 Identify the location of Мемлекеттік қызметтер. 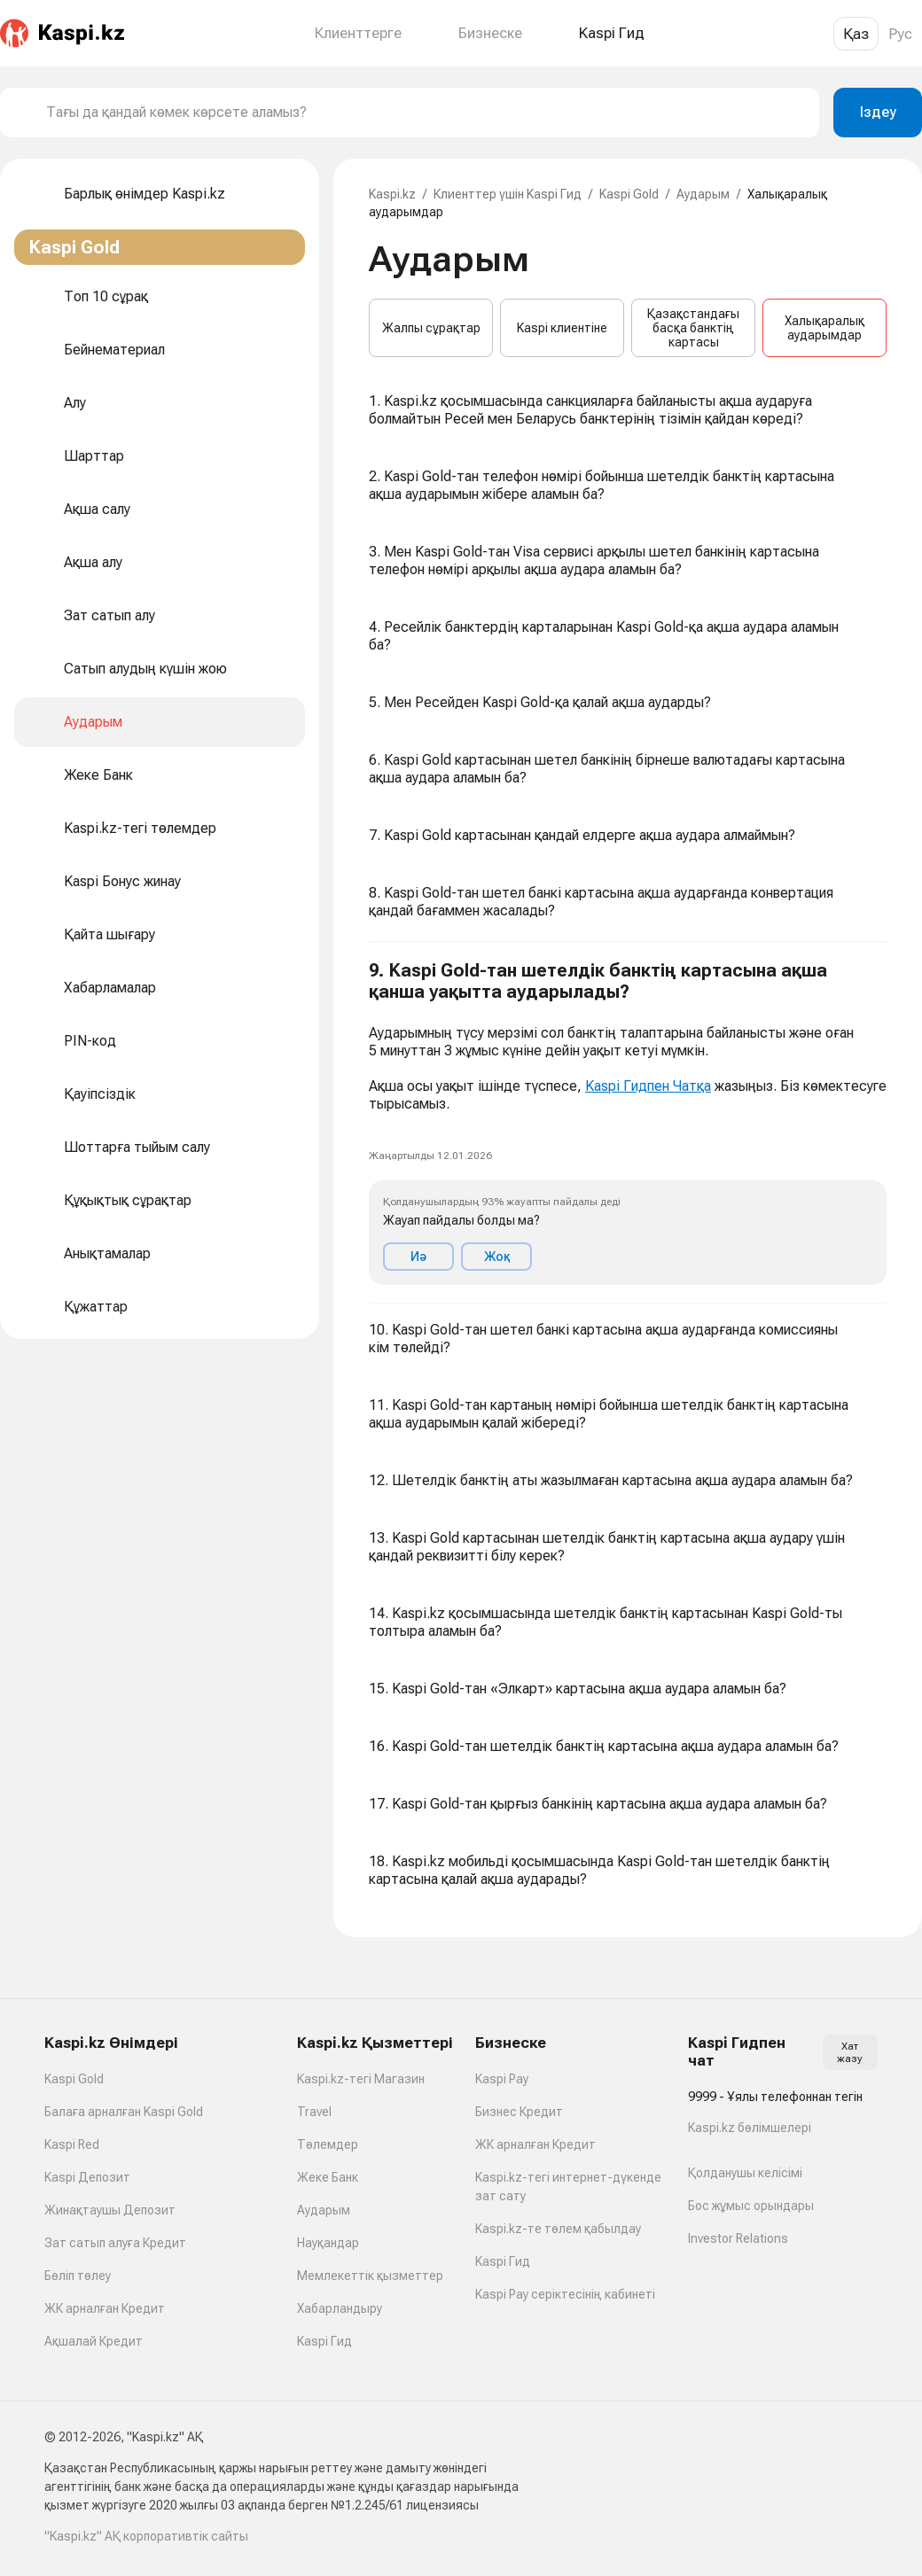
(370, 2276).